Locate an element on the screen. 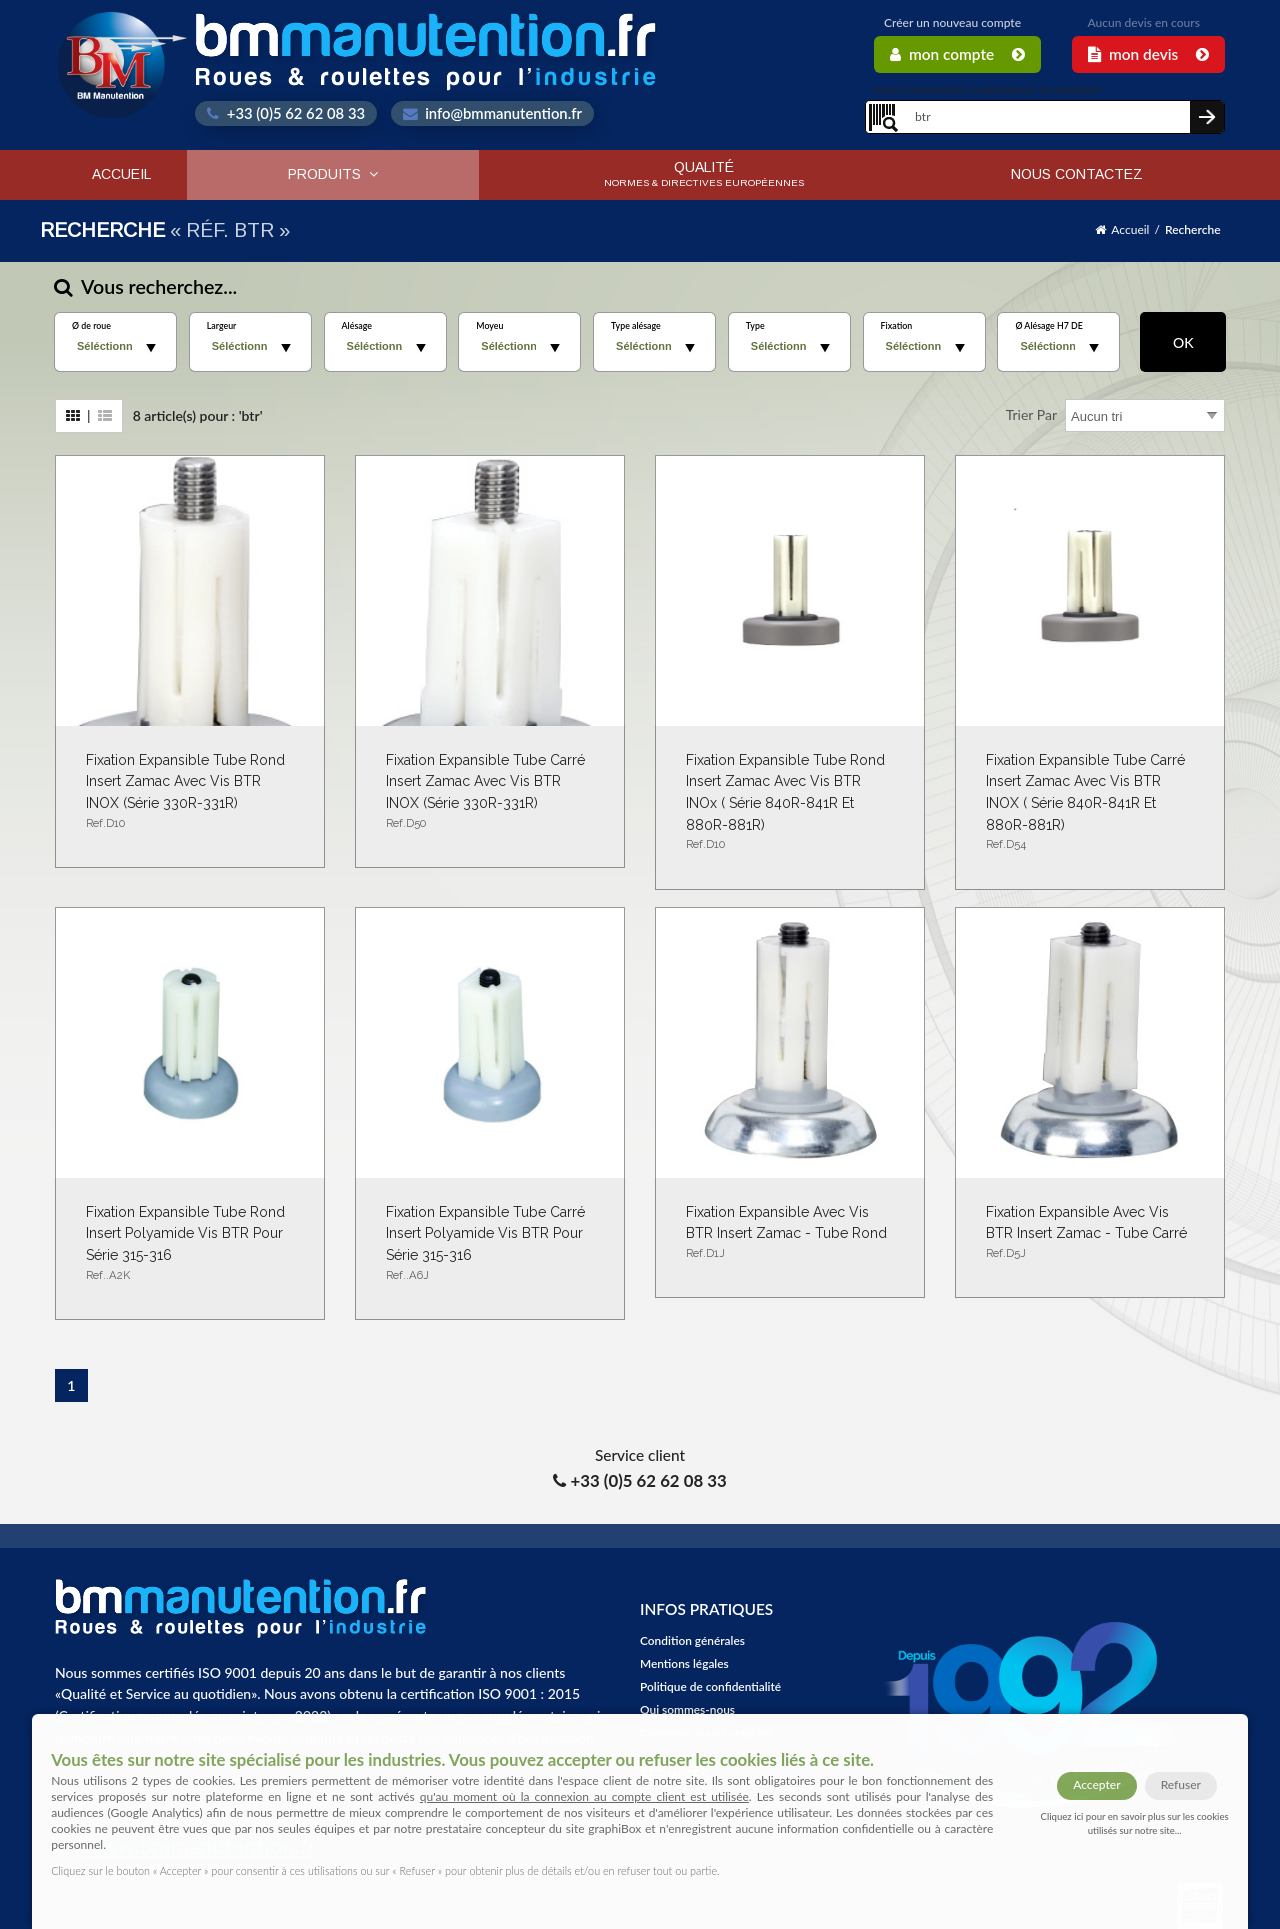 This screenshot has height=1929, width=1280. +33 (0)5 62 62 08 33 is located at coordinates (286, 113).